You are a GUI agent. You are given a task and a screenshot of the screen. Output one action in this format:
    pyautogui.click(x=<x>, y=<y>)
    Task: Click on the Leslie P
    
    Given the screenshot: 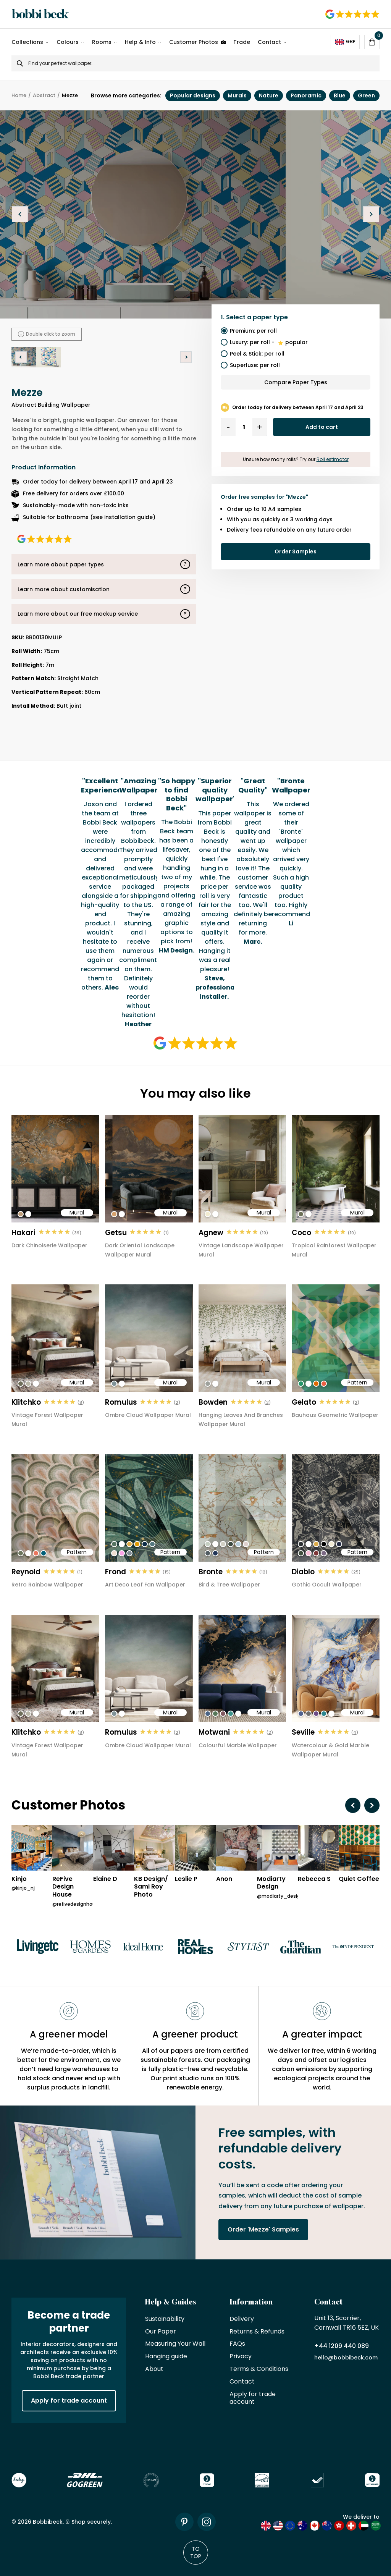 What is the action you would take?
    pyautogui.click(x=186, y=1879)
    